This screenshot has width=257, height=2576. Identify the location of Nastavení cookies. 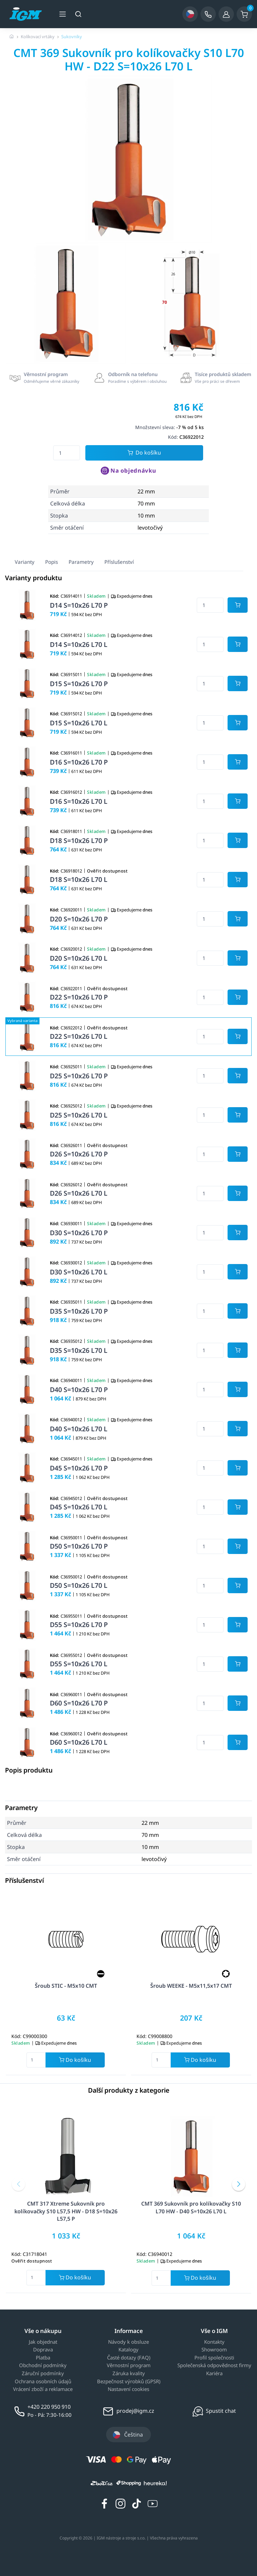
(128, 2389).